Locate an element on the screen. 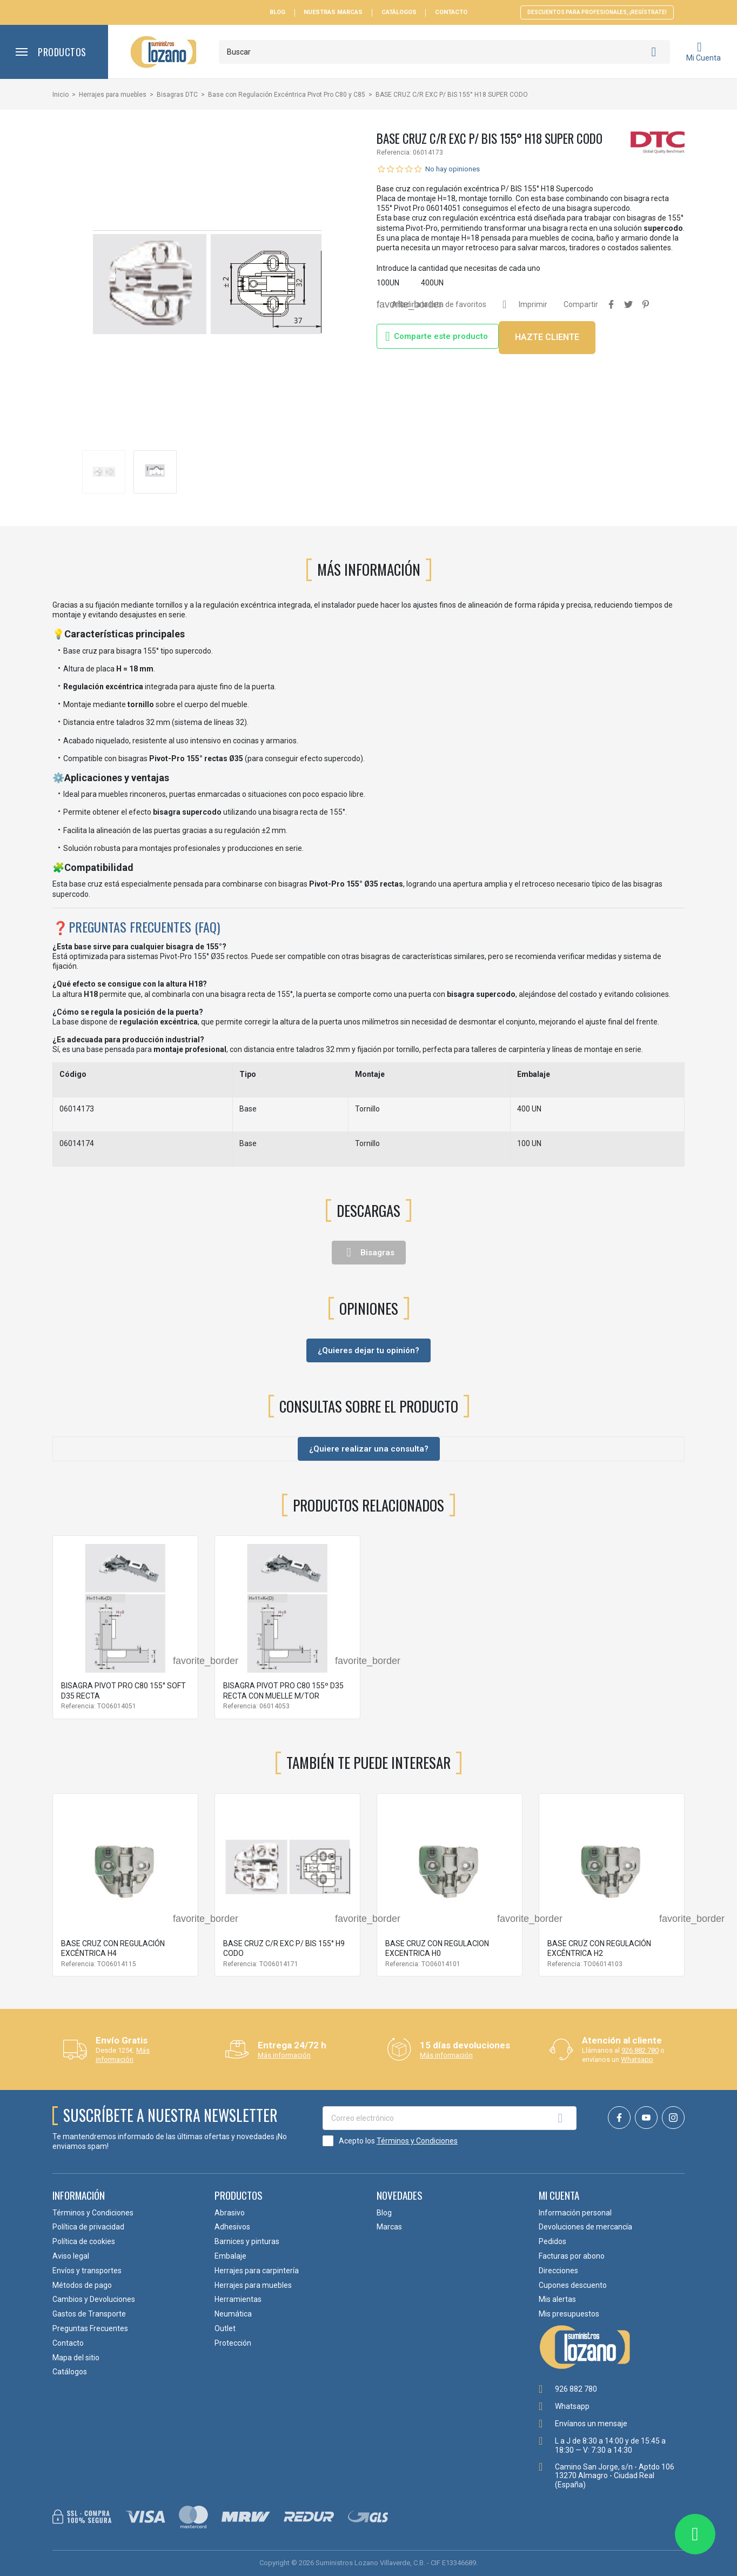 The height and width of the screenshot is (2576, 737). Más información is located at coordinates (123, 2055).